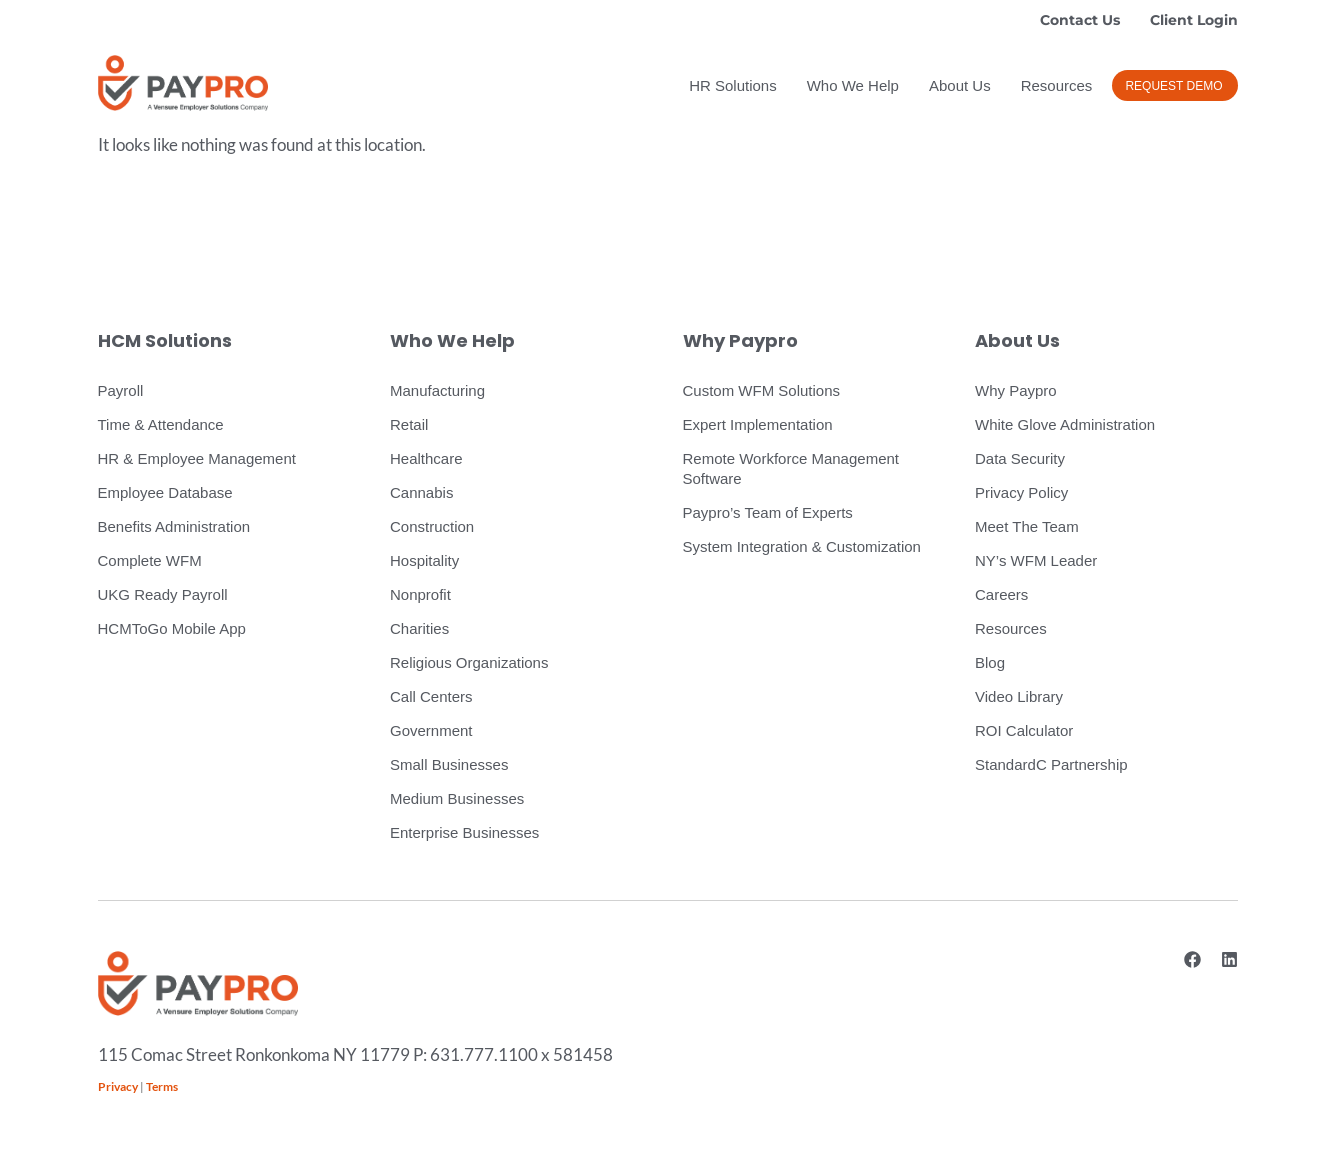  I want to click on Charities, so click(419, 628).